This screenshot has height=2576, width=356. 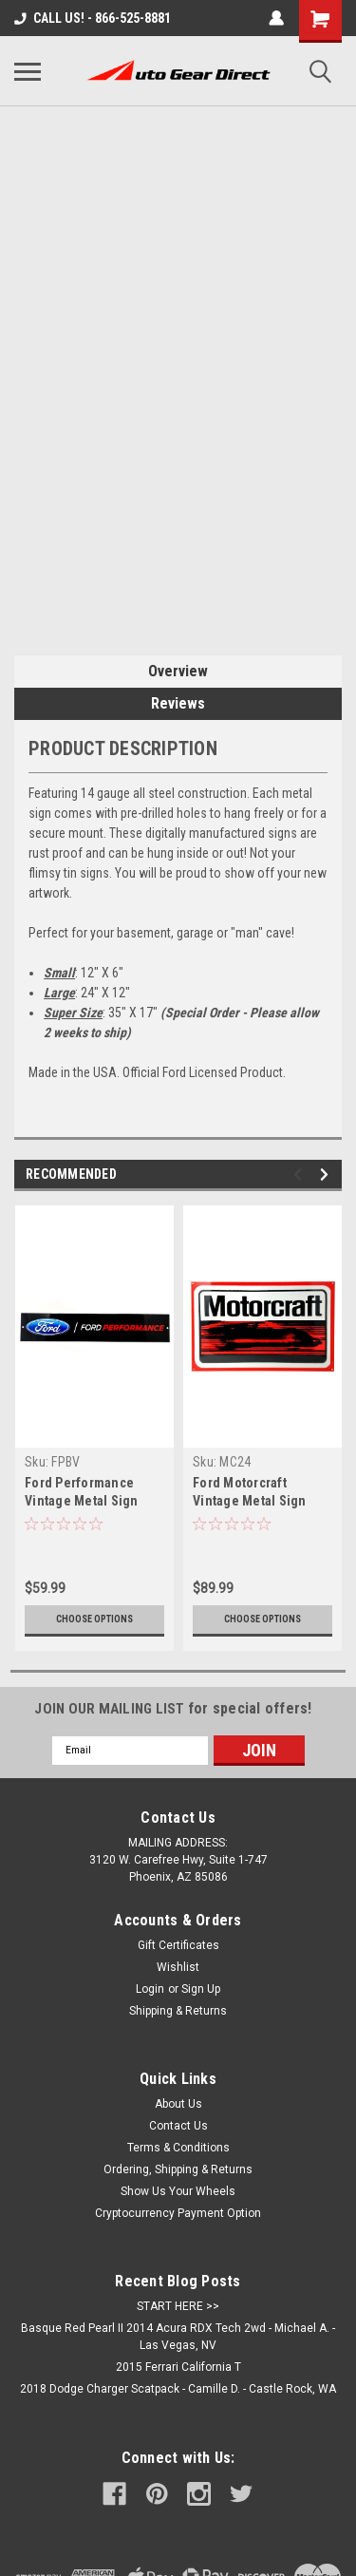 I want to click on 2018 Dodge Charger Scatpack - Camille D. - Castle Rock, WA, so click(x=178, y=2389).